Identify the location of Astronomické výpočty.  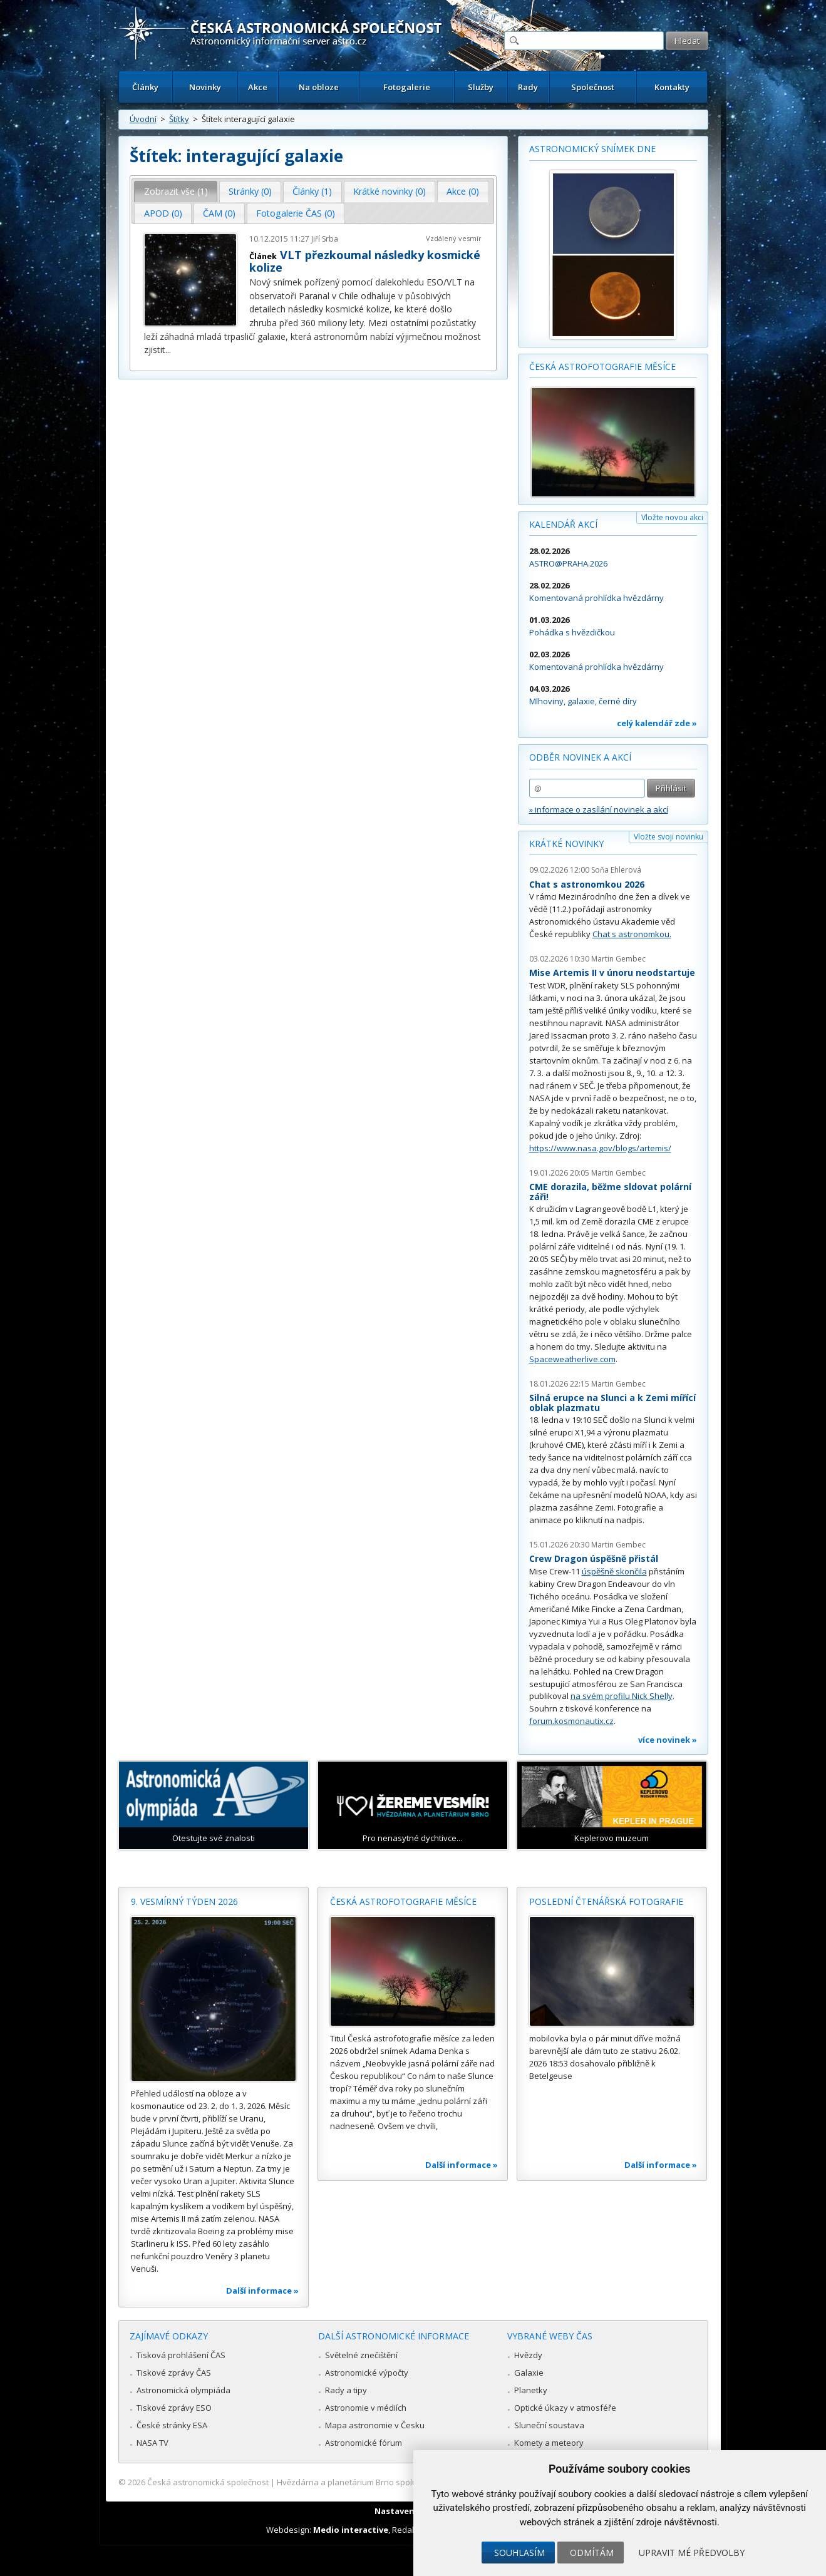
(366, 2372).